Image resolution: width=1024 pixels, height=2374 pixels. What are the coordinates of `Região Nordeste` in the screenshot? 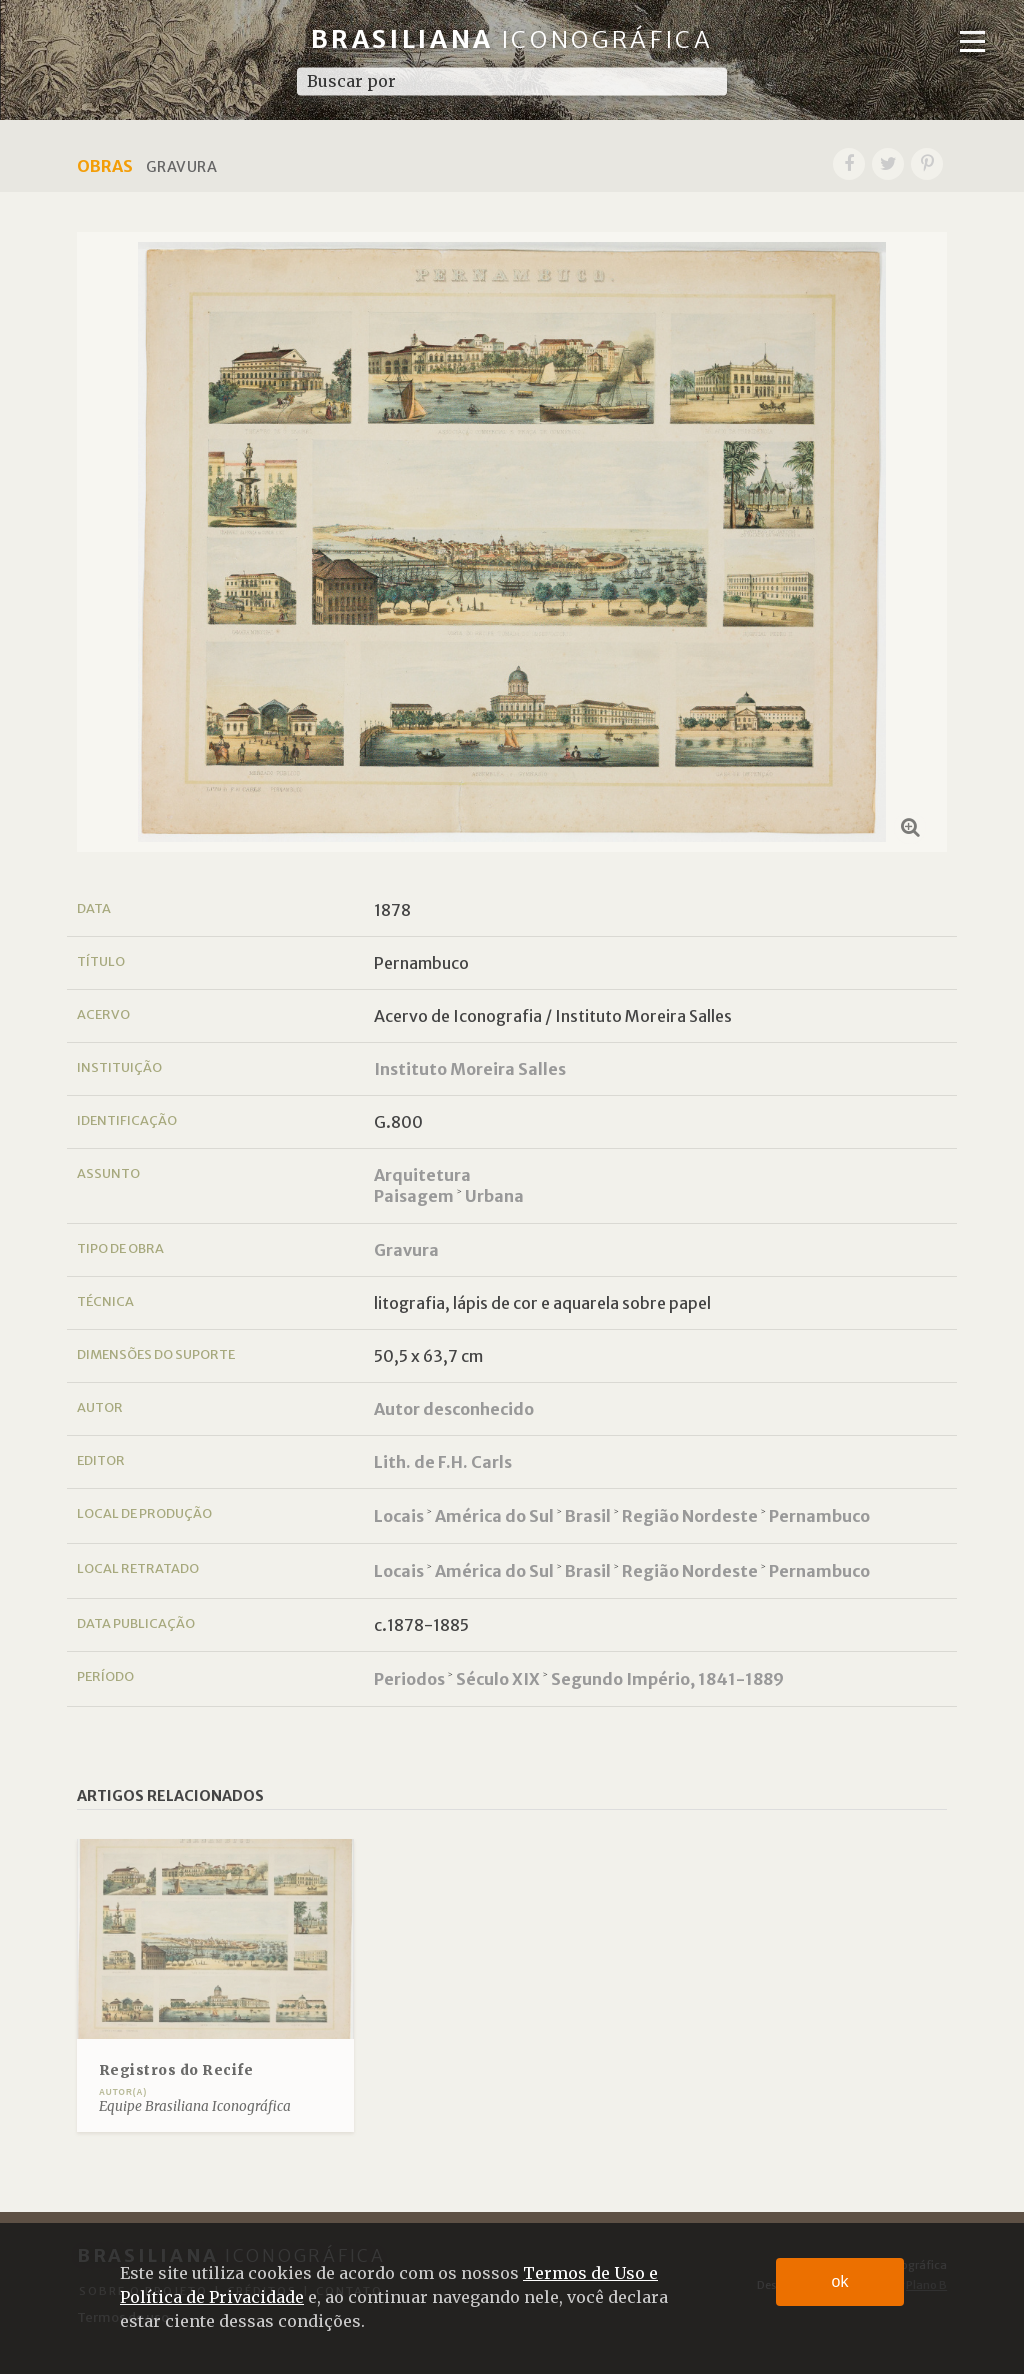 It's located at (690, 1516).